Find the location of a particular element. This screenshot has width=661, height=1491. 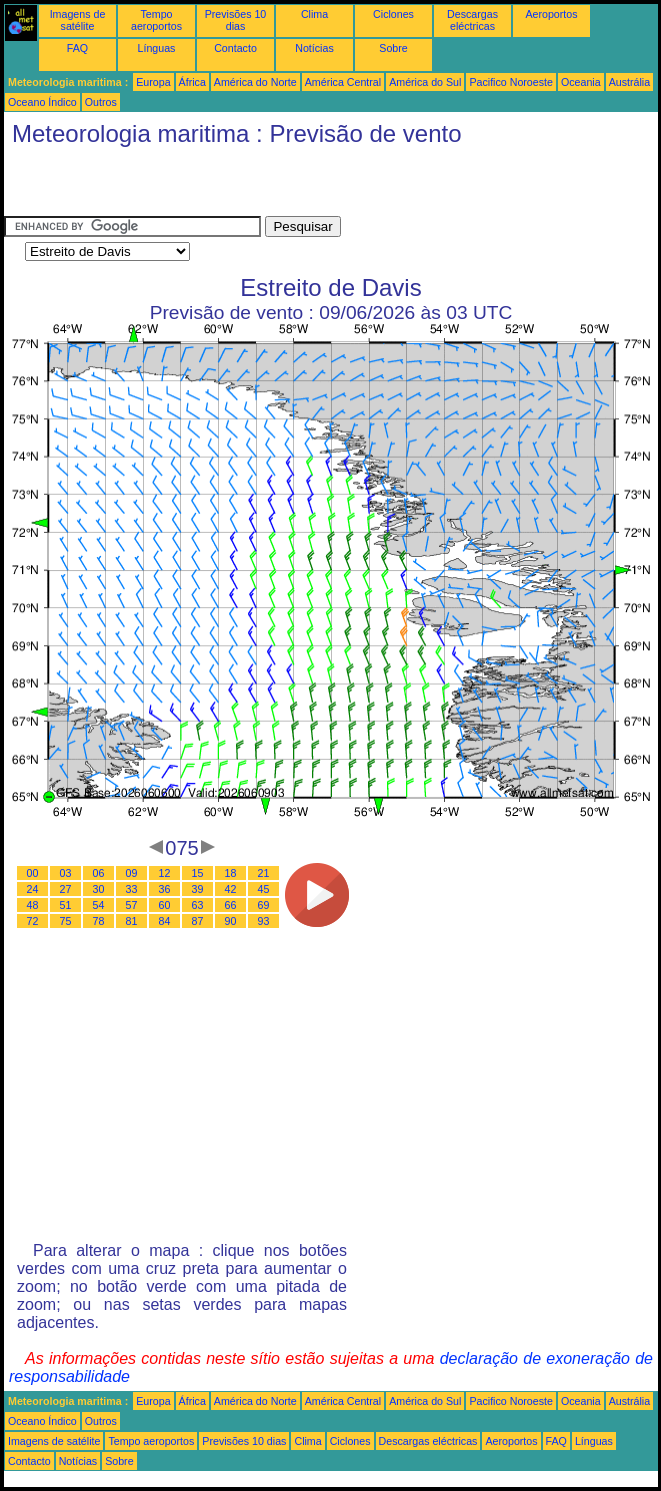

30 is located at coordinates (99, 889).